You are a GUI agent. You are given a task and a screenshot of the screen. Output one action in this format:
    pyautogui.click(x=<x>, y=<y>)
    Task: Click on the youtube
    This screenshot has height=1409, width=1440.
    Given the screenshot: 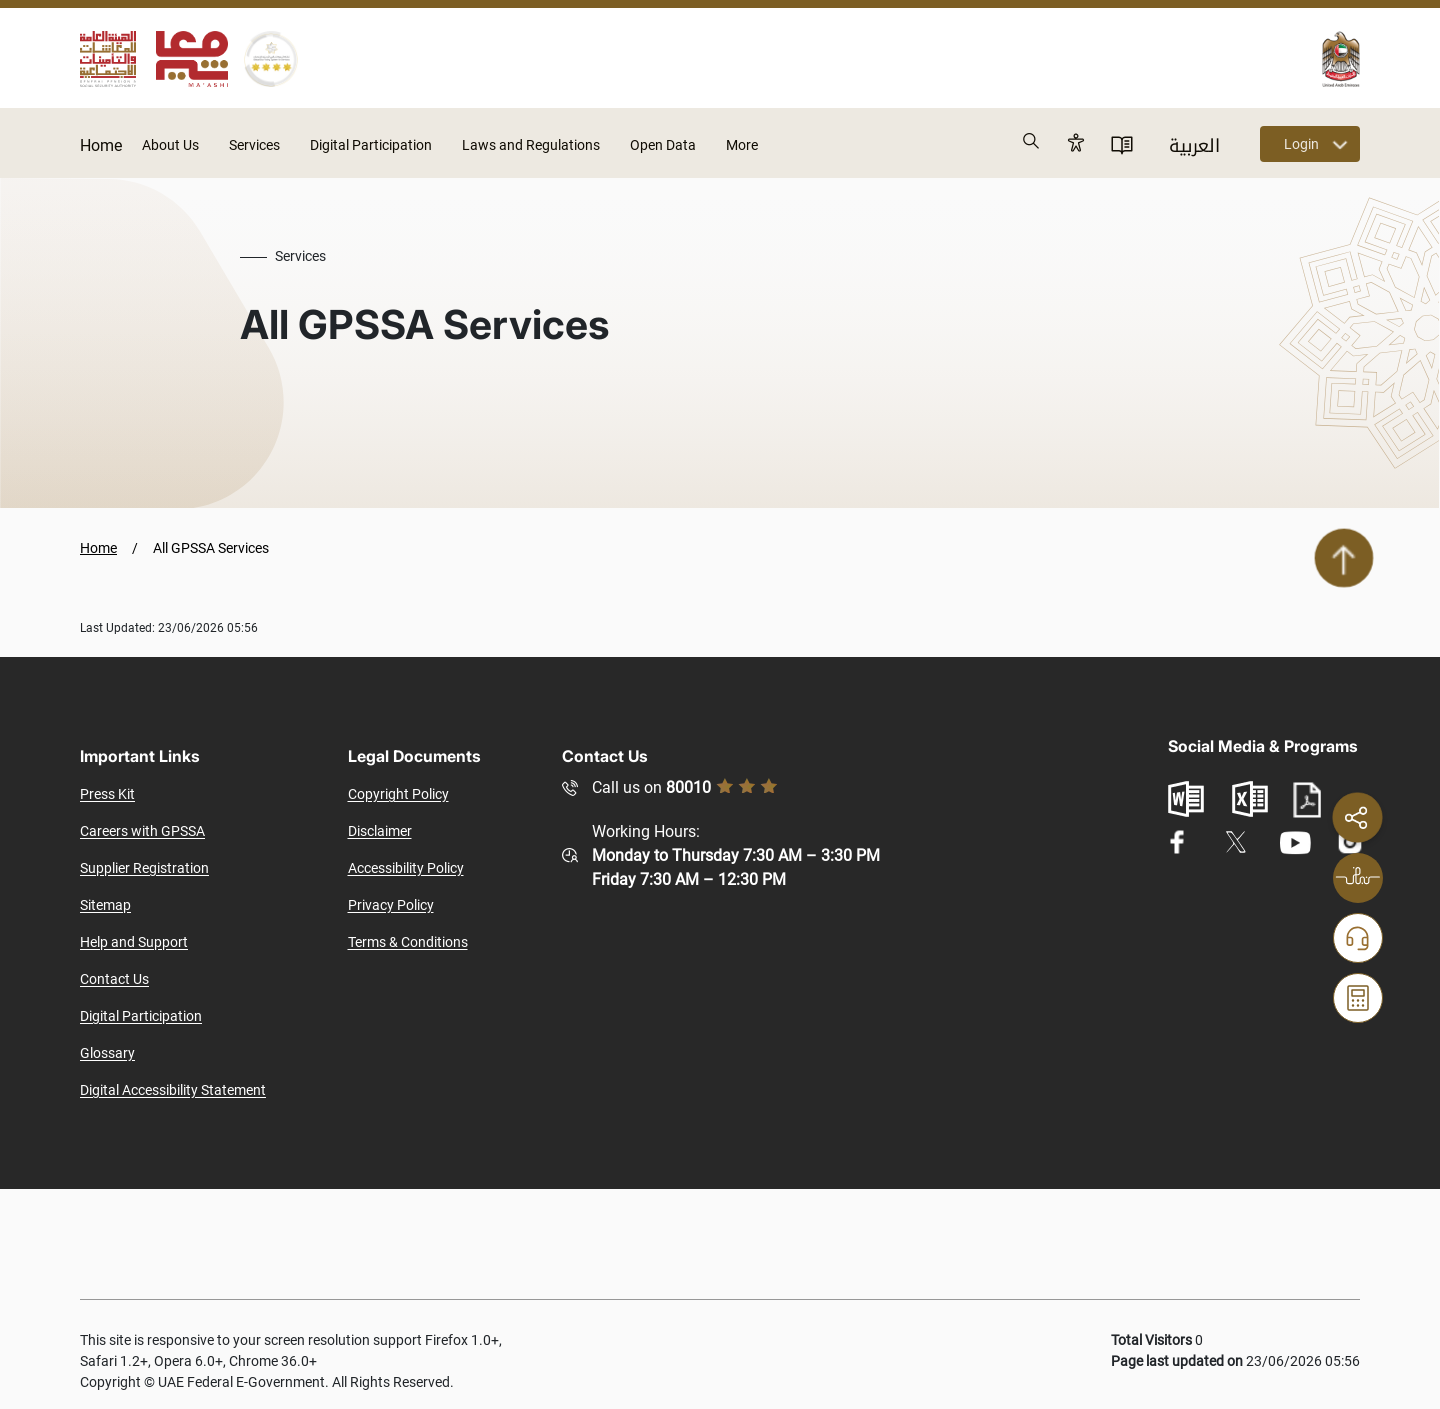 What is the action you would take?
    pyautogui.click(x=1295, y=842)
    